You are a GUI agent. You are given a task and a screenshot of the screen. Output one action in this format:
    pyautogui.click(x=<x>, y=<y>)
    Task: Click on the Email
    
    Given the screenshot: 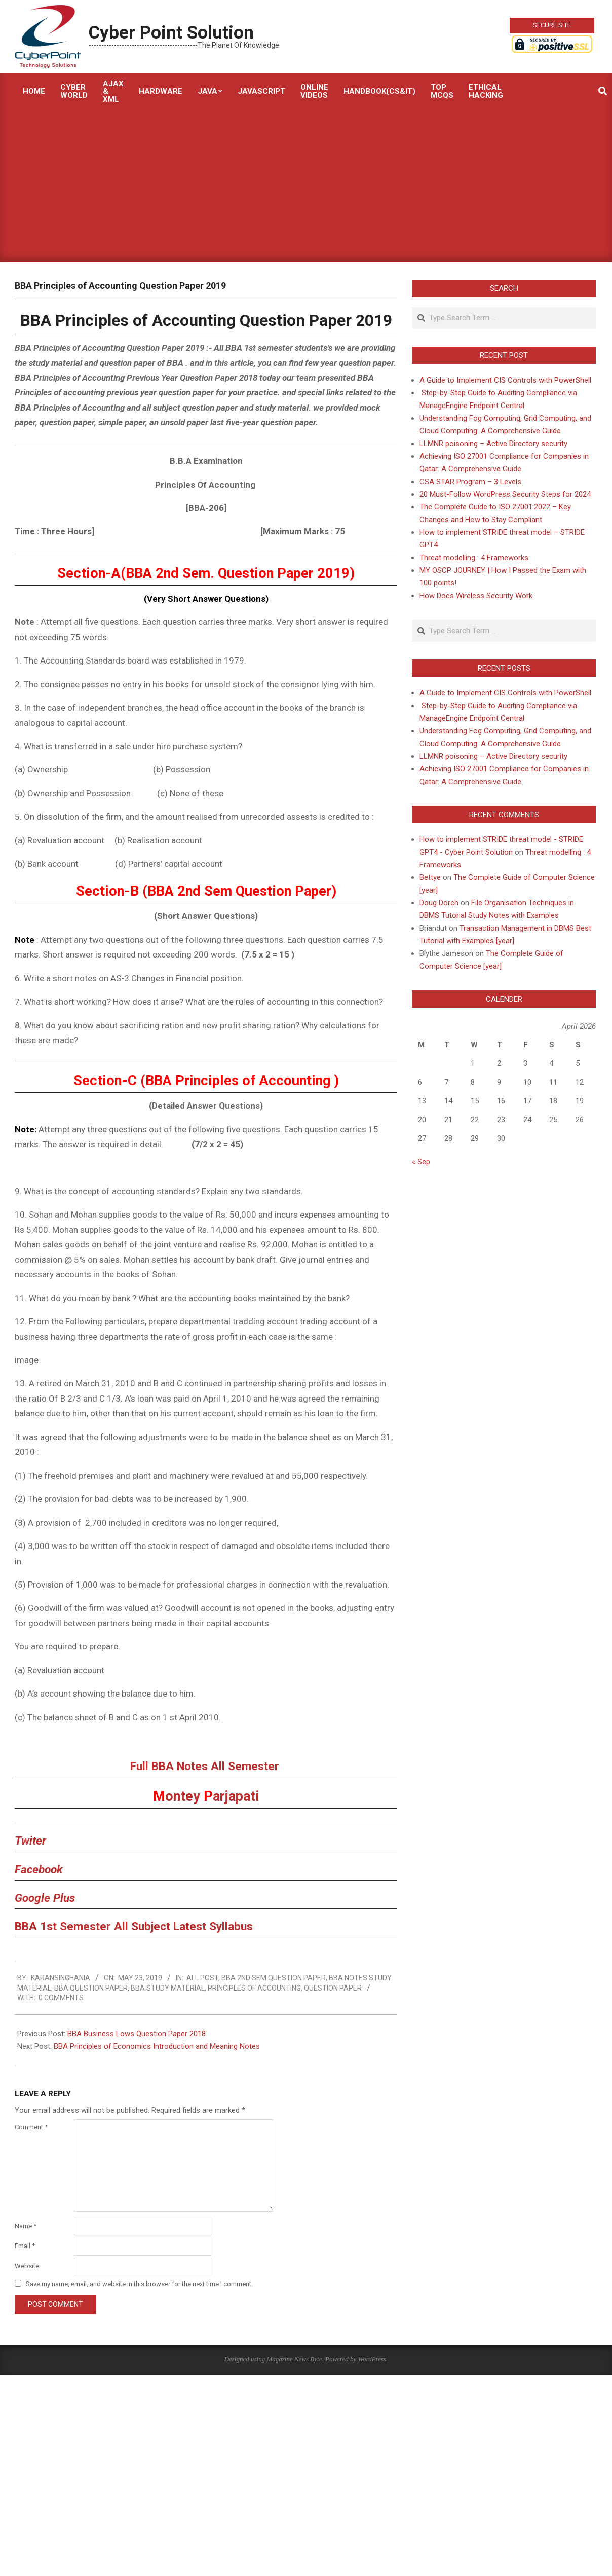 What is the action you would take?
    pyautogui.click(x=25, y=2246)
    